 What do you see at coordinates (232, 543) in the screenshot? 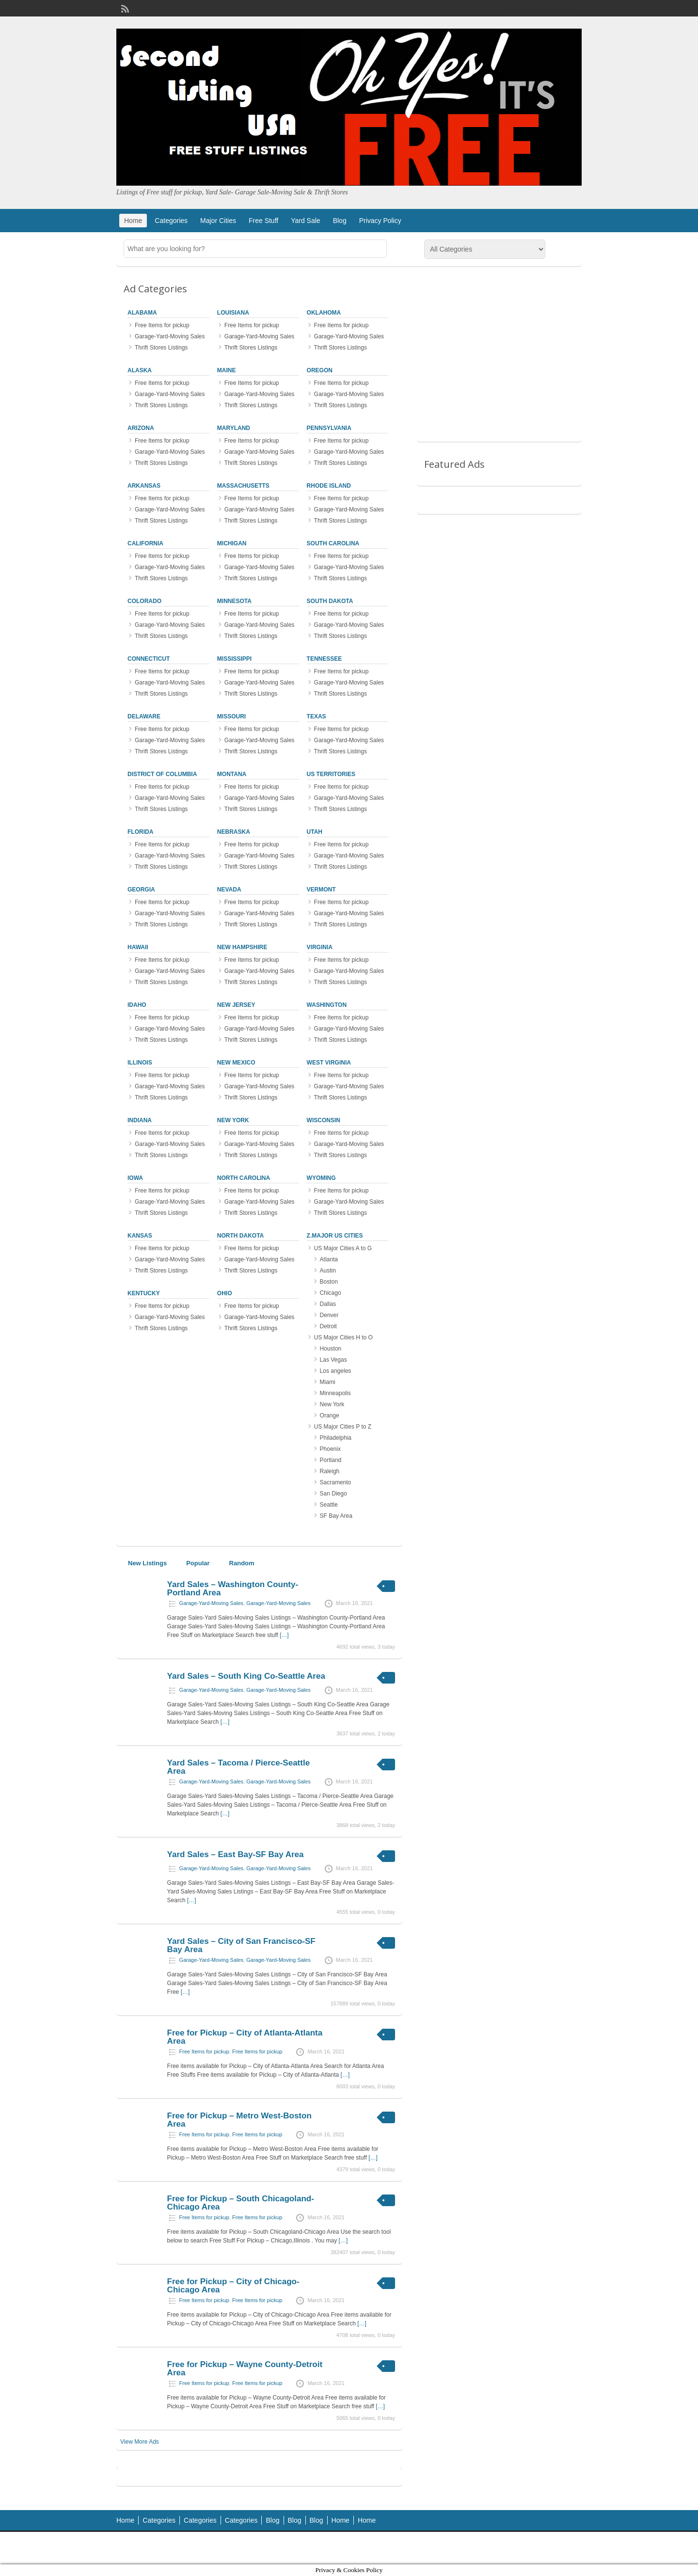
I see `Michigan` at bounding box center [232, 543].